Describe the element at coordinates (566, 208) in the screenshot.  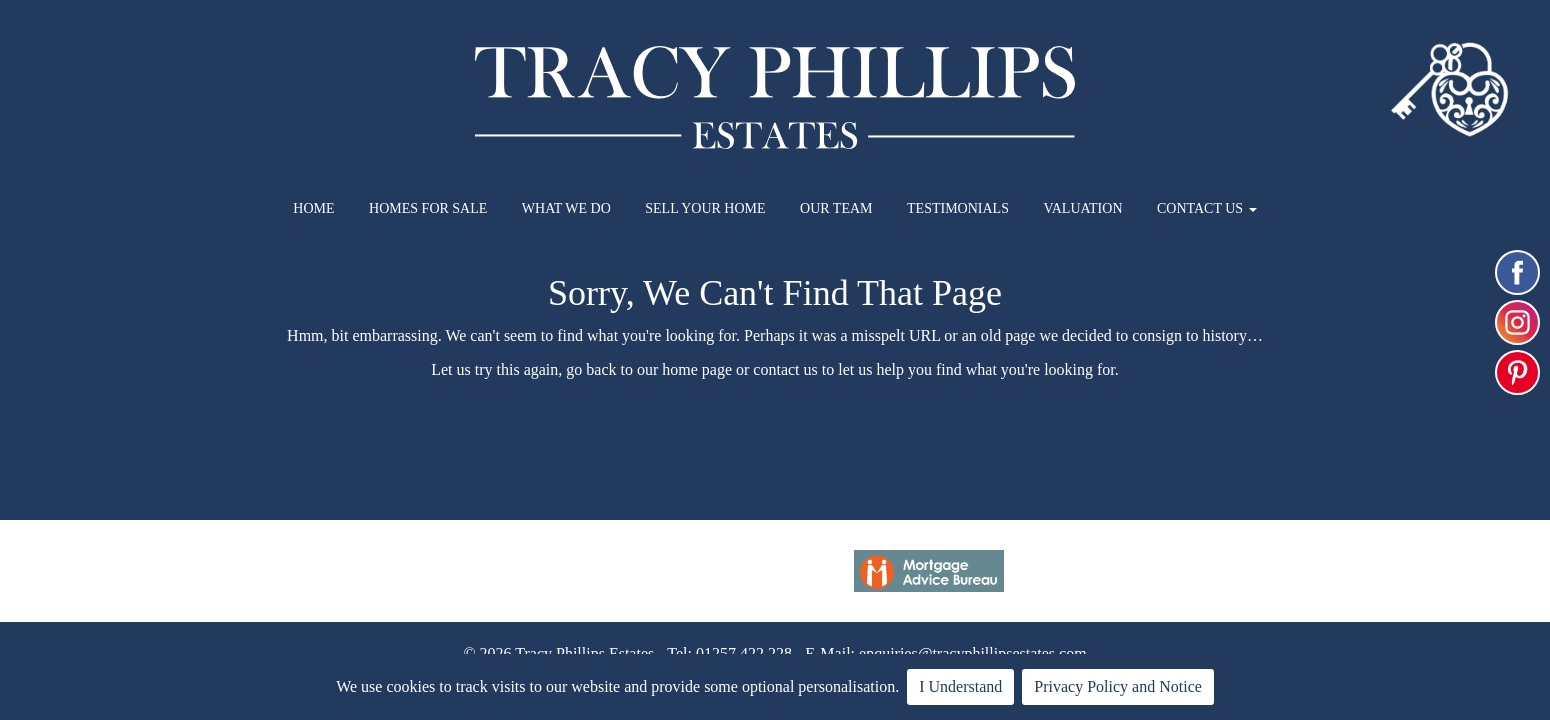
I see `WHAT WE DO` at that location.